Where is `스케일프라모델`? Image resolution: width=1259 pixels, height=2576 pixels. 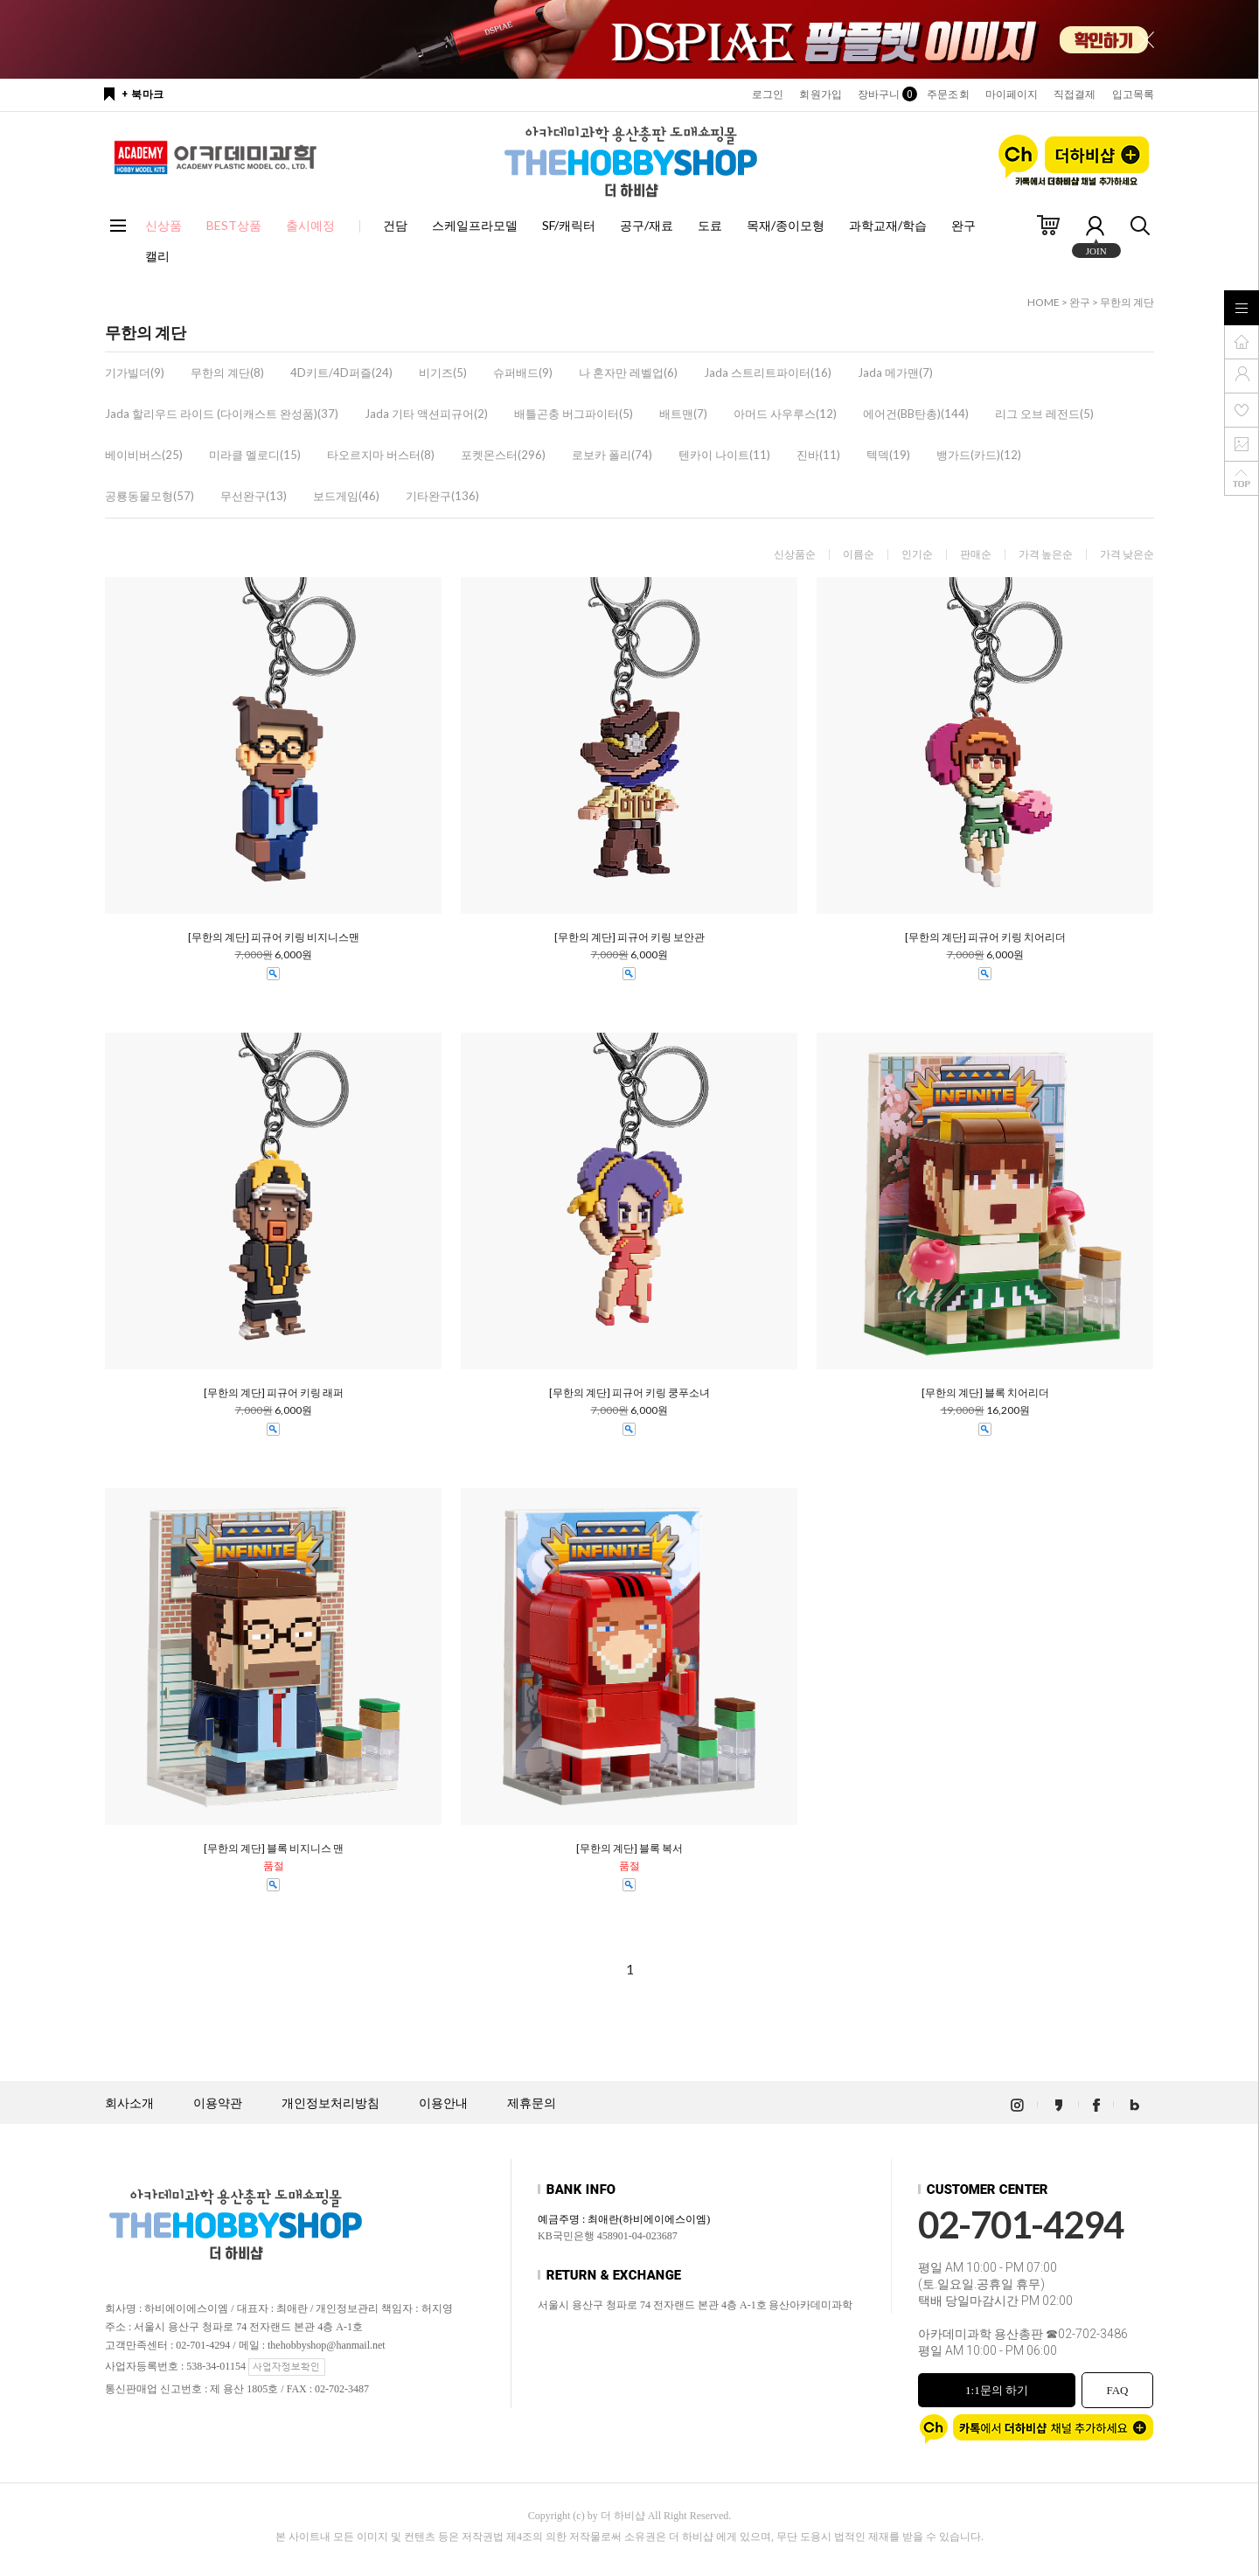
스케일프라모델 is located at coordinates (475, 225).